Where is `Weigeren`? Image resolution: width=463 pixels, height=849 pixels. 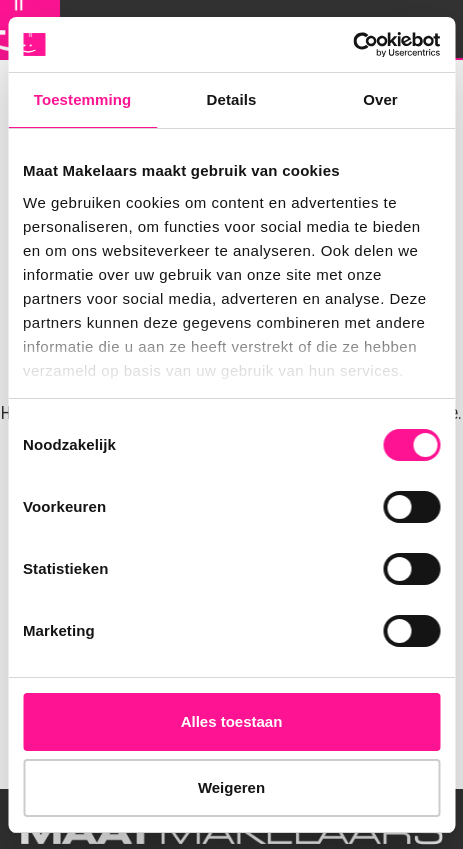
Weigeren is located at coordinates (231, 787).